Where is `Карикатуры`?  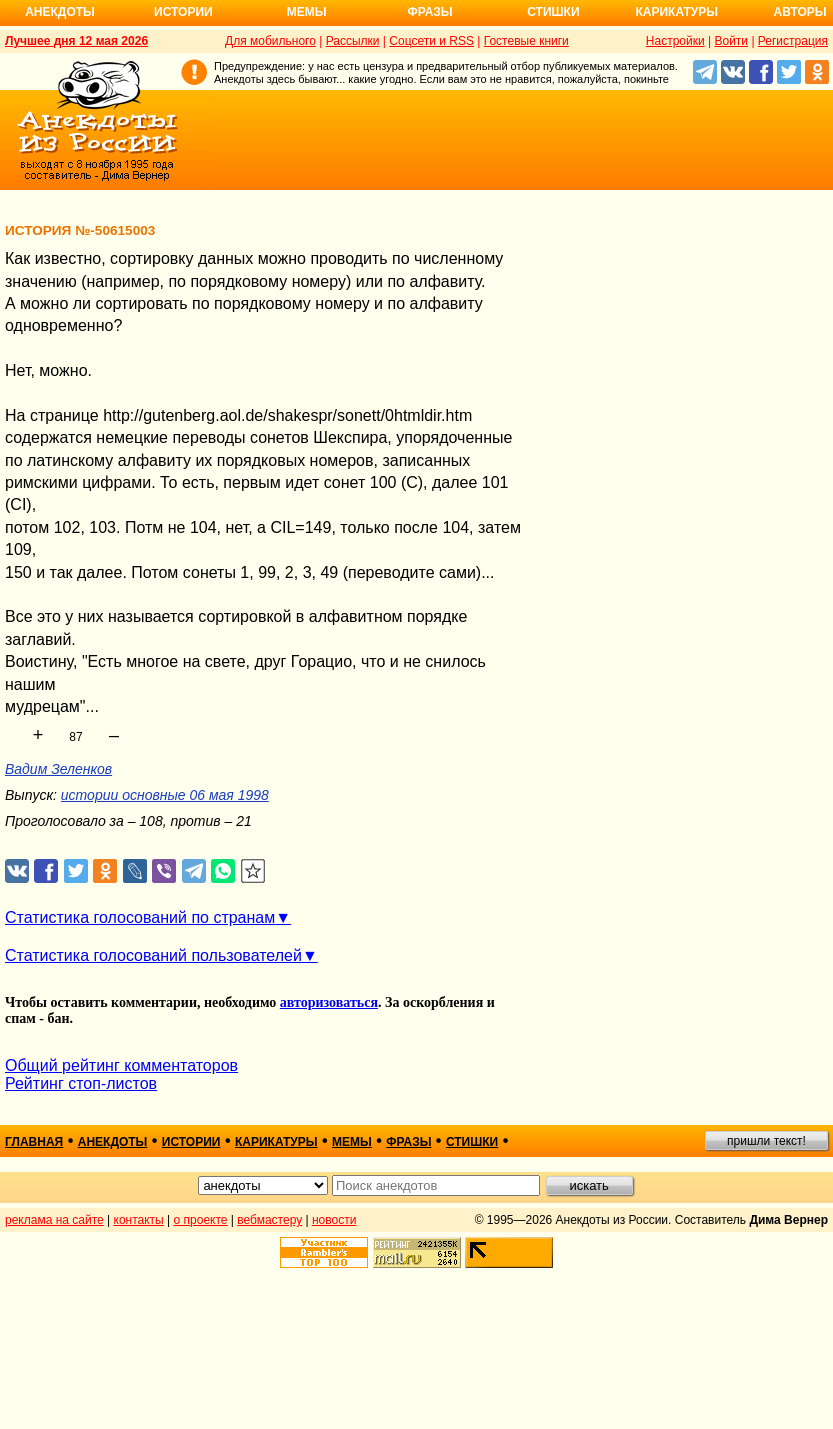 Карикатуры is located at coordinates (676, 12).